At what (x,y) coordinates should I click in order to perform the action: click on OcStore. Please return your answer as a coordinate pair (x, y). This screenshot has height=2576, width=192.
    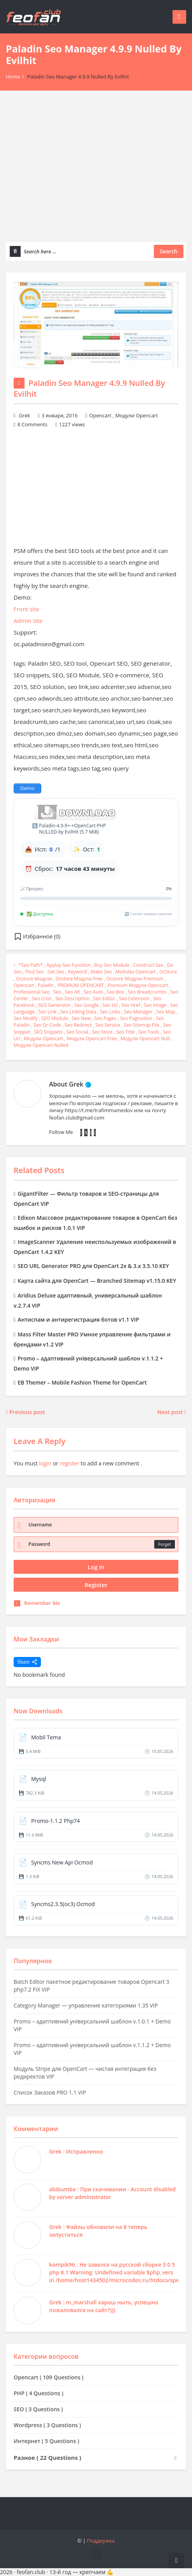
    Looking at the image, I should click on (168, 971).